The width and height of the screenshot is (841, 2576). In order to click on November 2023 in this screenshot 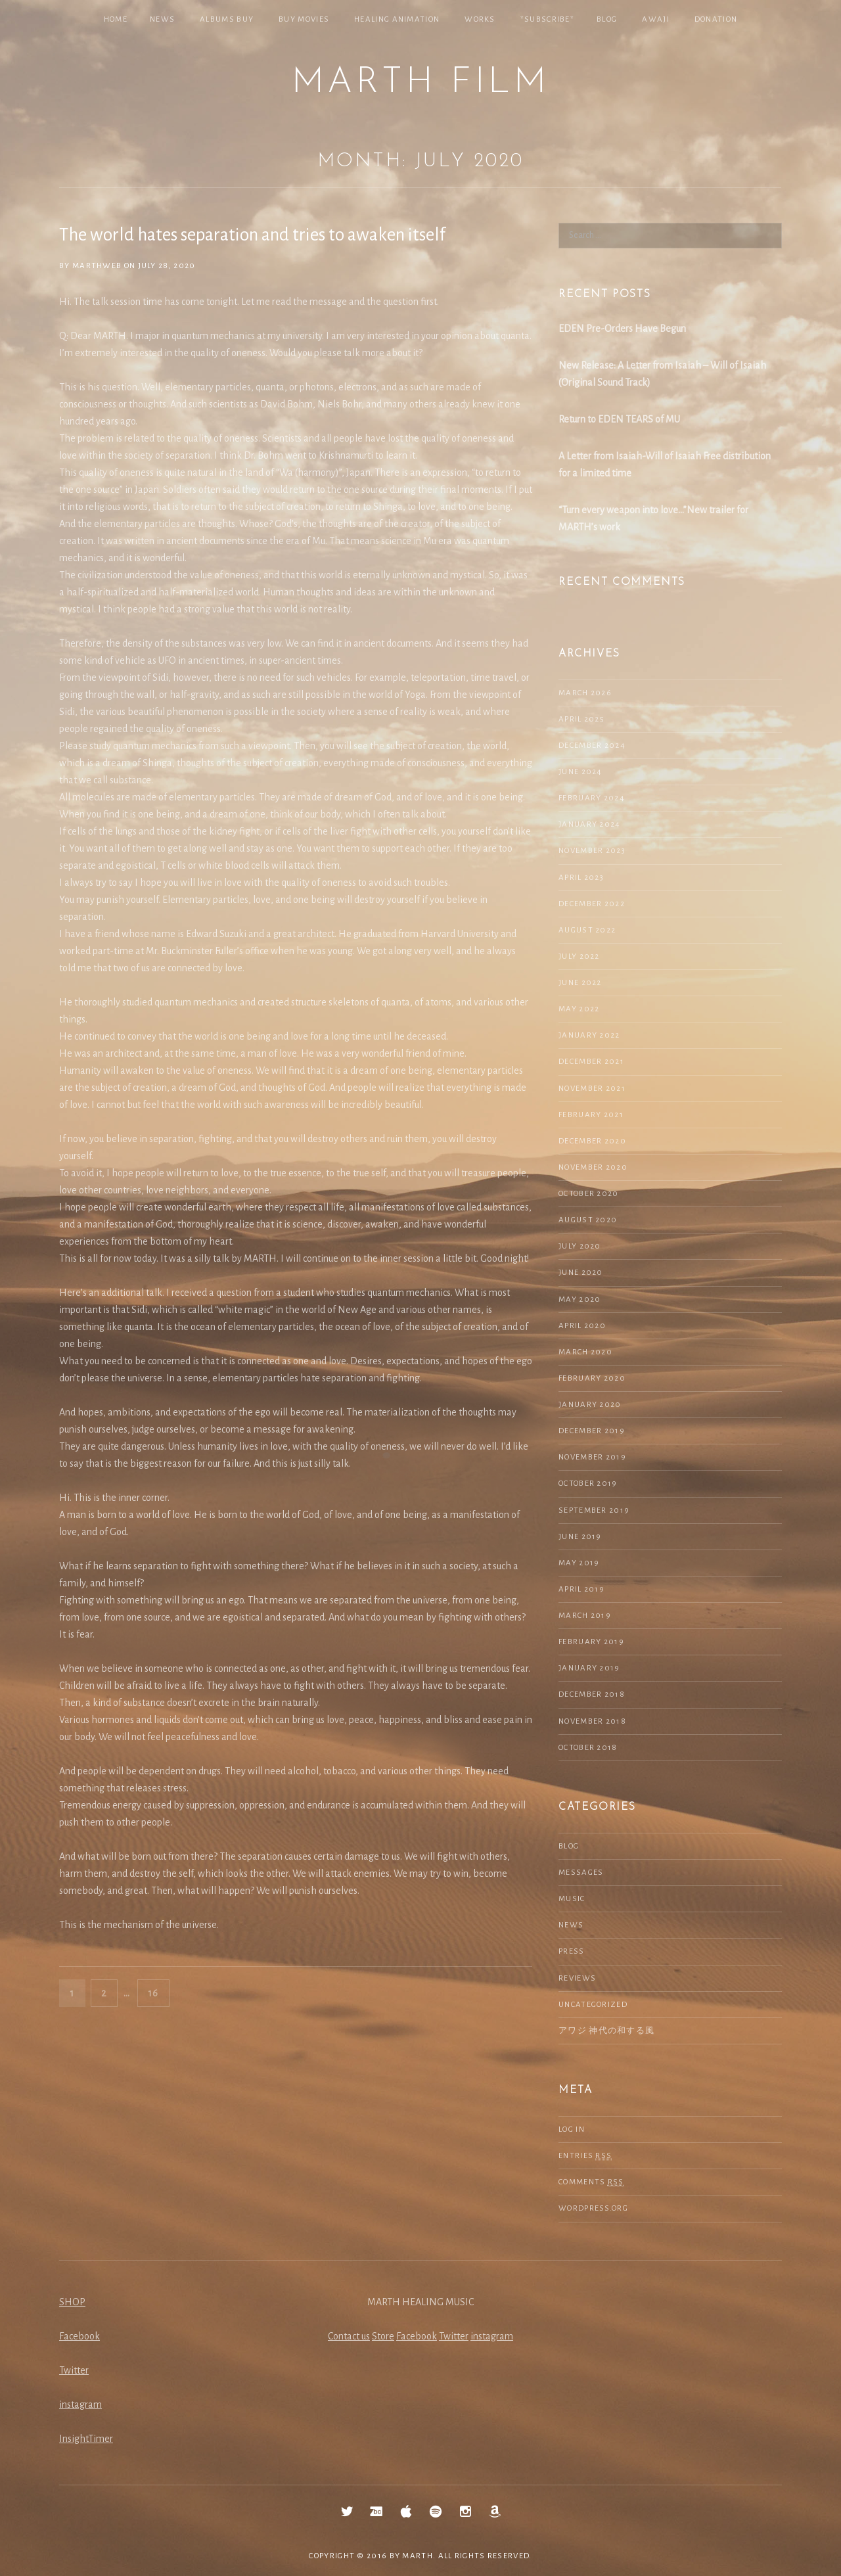, I will do `click(591, 850)`.